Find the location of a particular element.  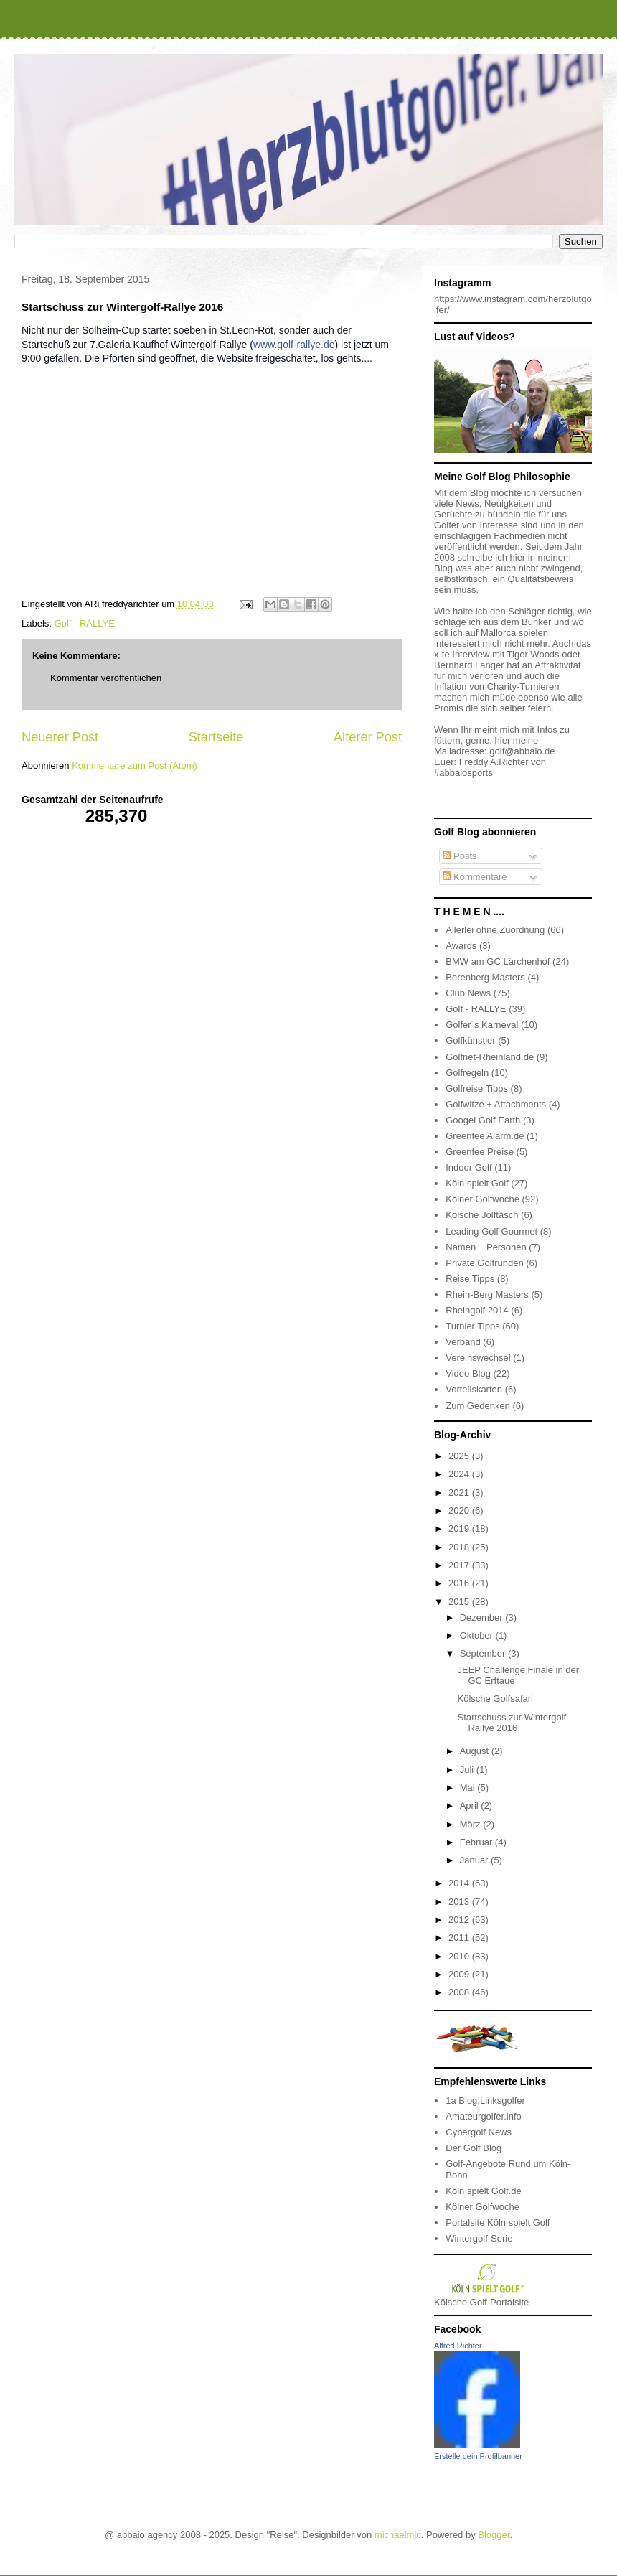

Oktober is located at coordinates (478, 1635).